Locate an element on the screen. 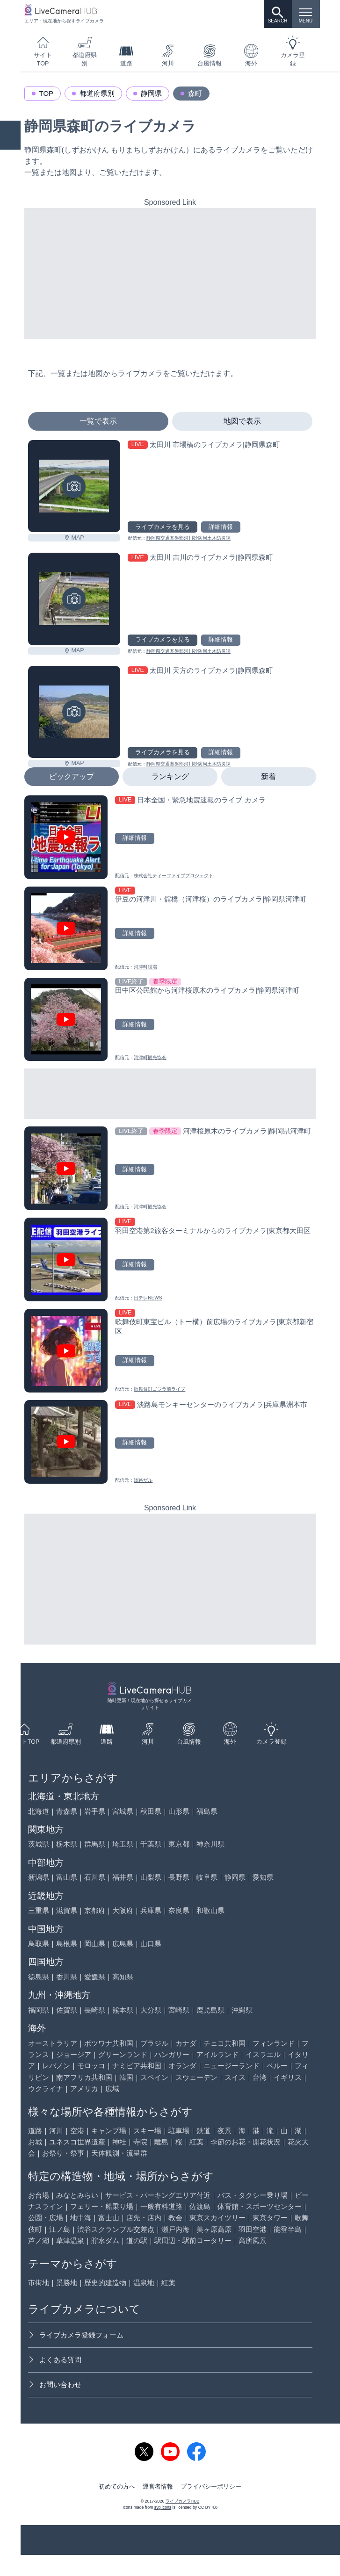 This screenshot has width=340, height=2576. 島根県 is located at coordinates (66, 1944).